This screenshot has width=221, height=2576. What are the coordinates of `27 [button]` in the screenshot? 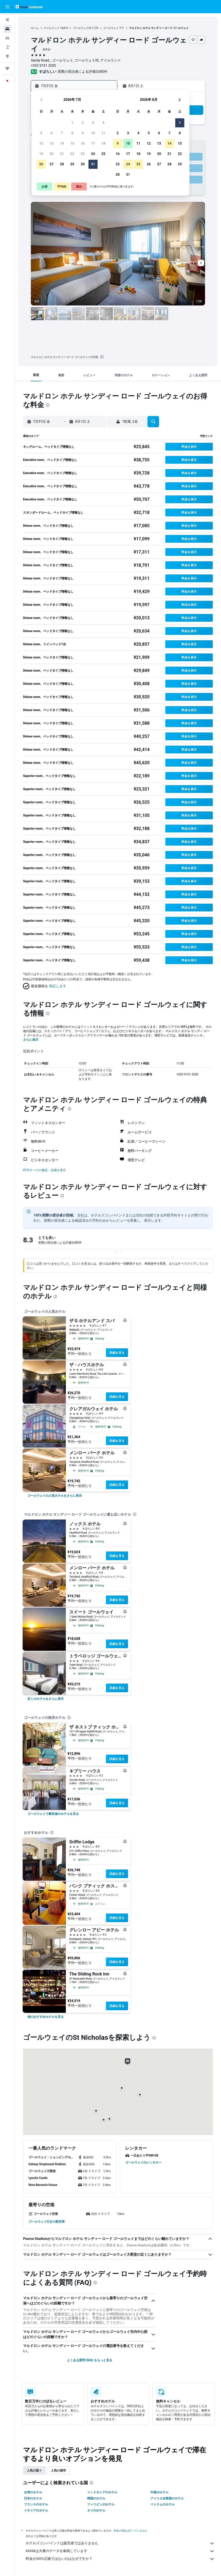 It's located at (52, 167).